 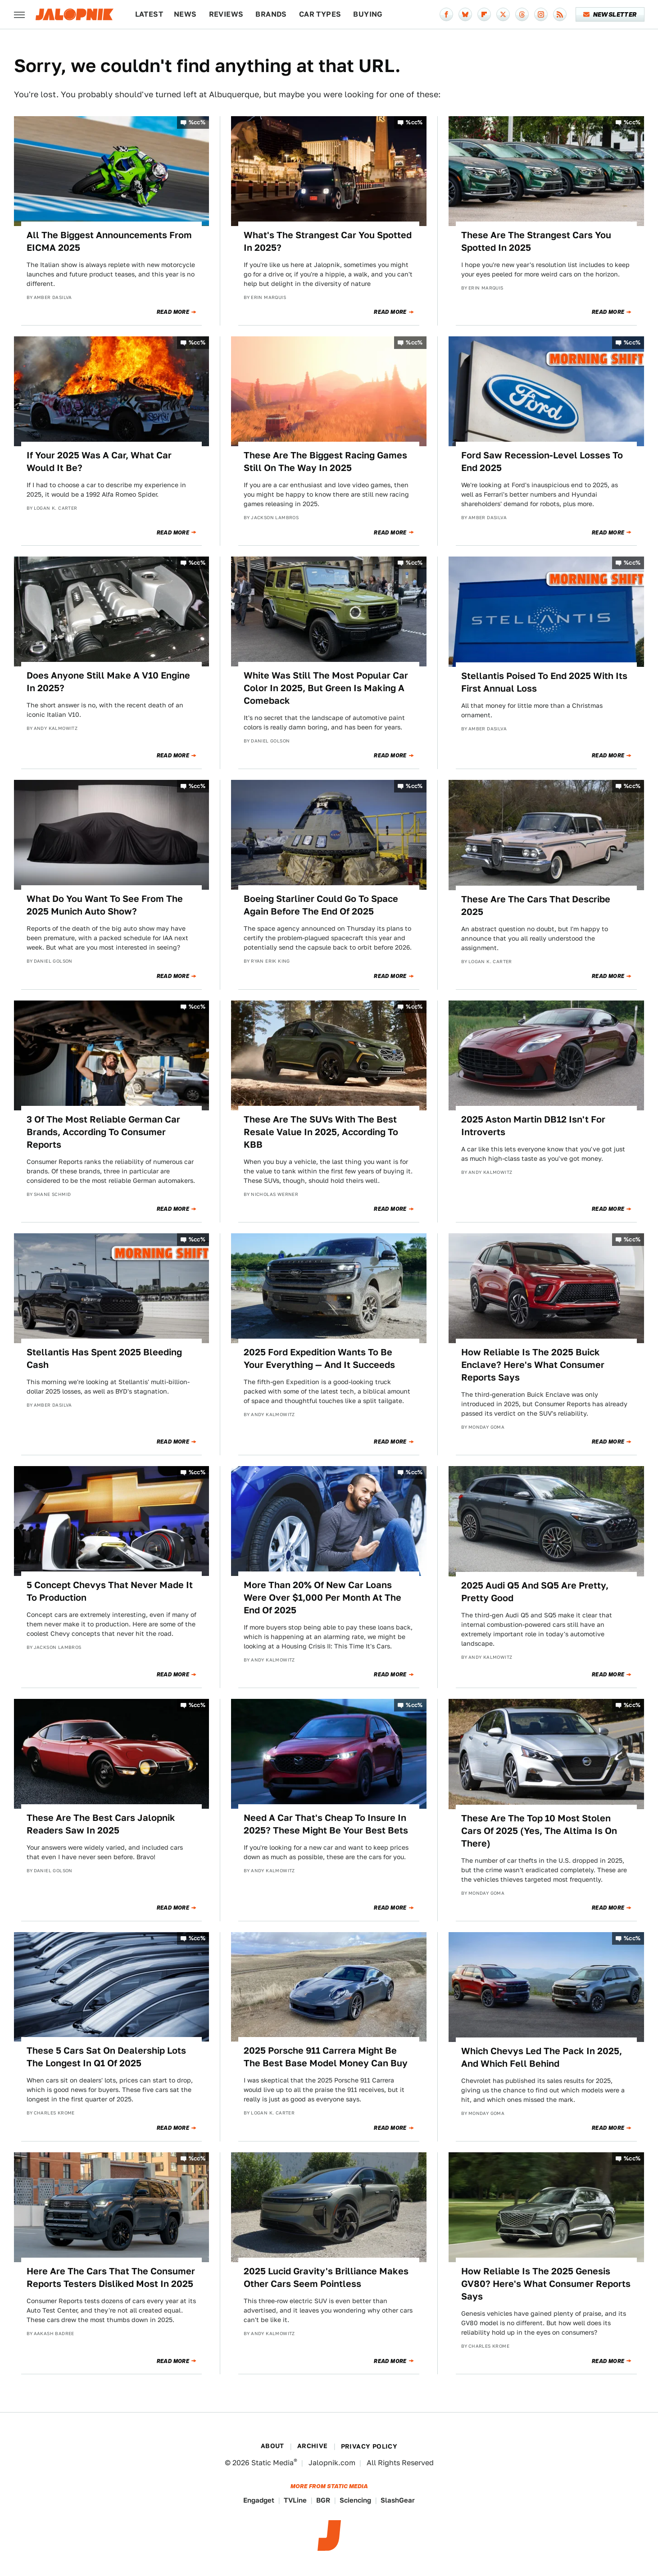 I want to click on Need A Car That's Cheap To Insure In 2025? These Might Be Your Best Bets, so click(x=326, y=1824).